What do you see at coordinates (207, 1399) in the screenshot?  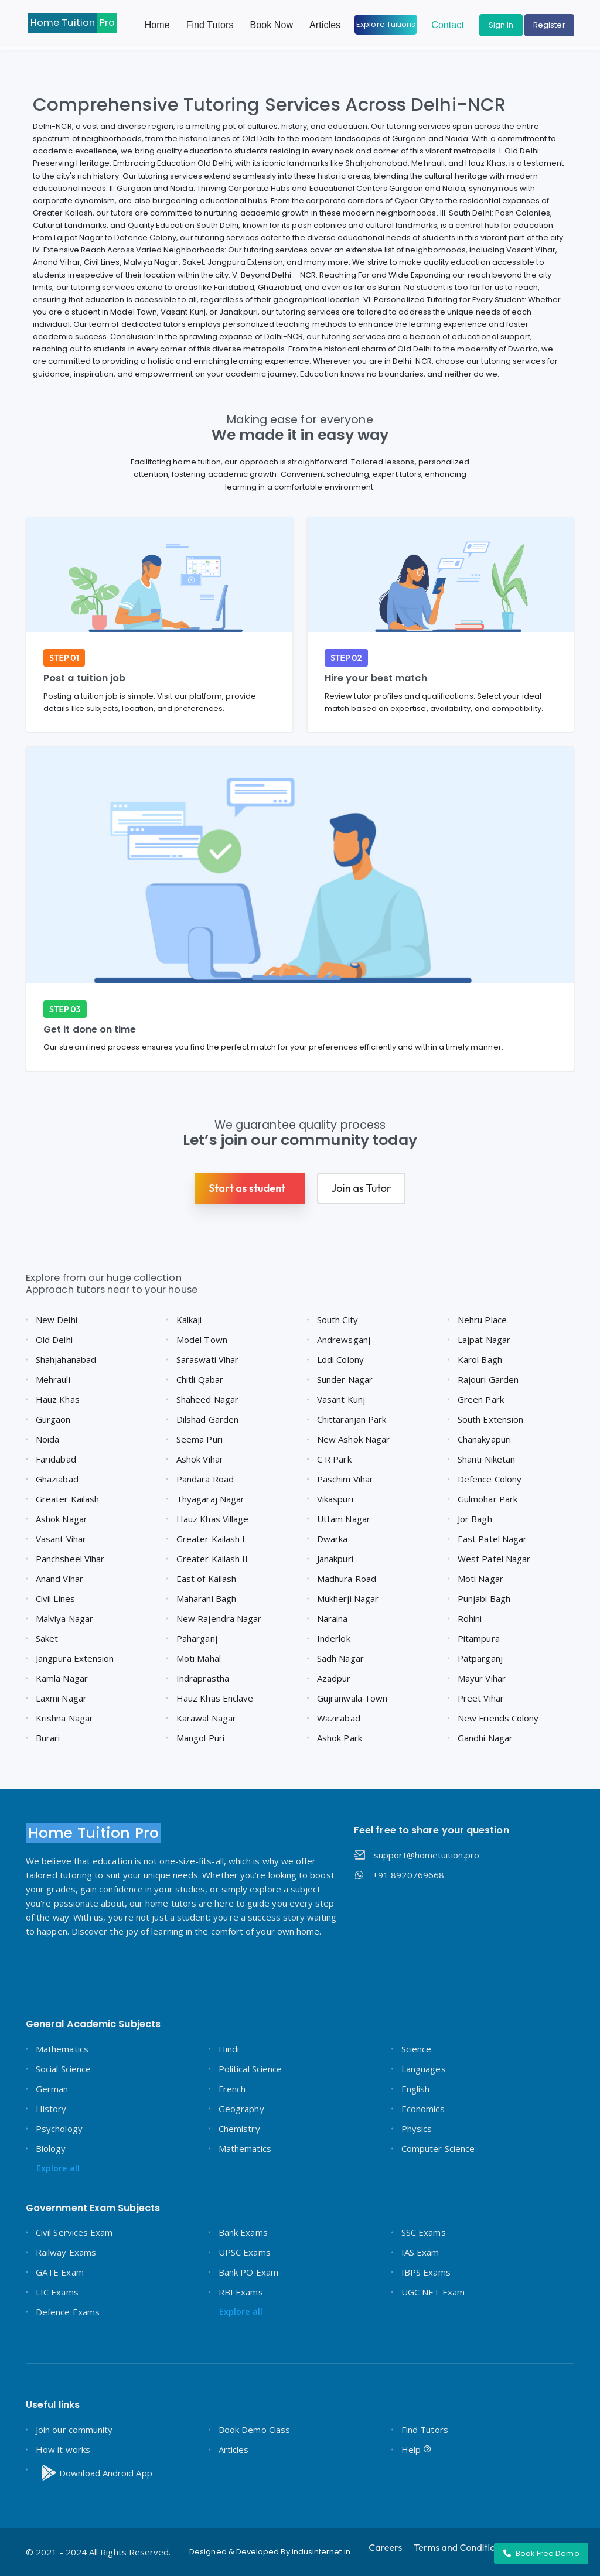 I see `Shaheed Nagar` at bounding box center [207, 1399].